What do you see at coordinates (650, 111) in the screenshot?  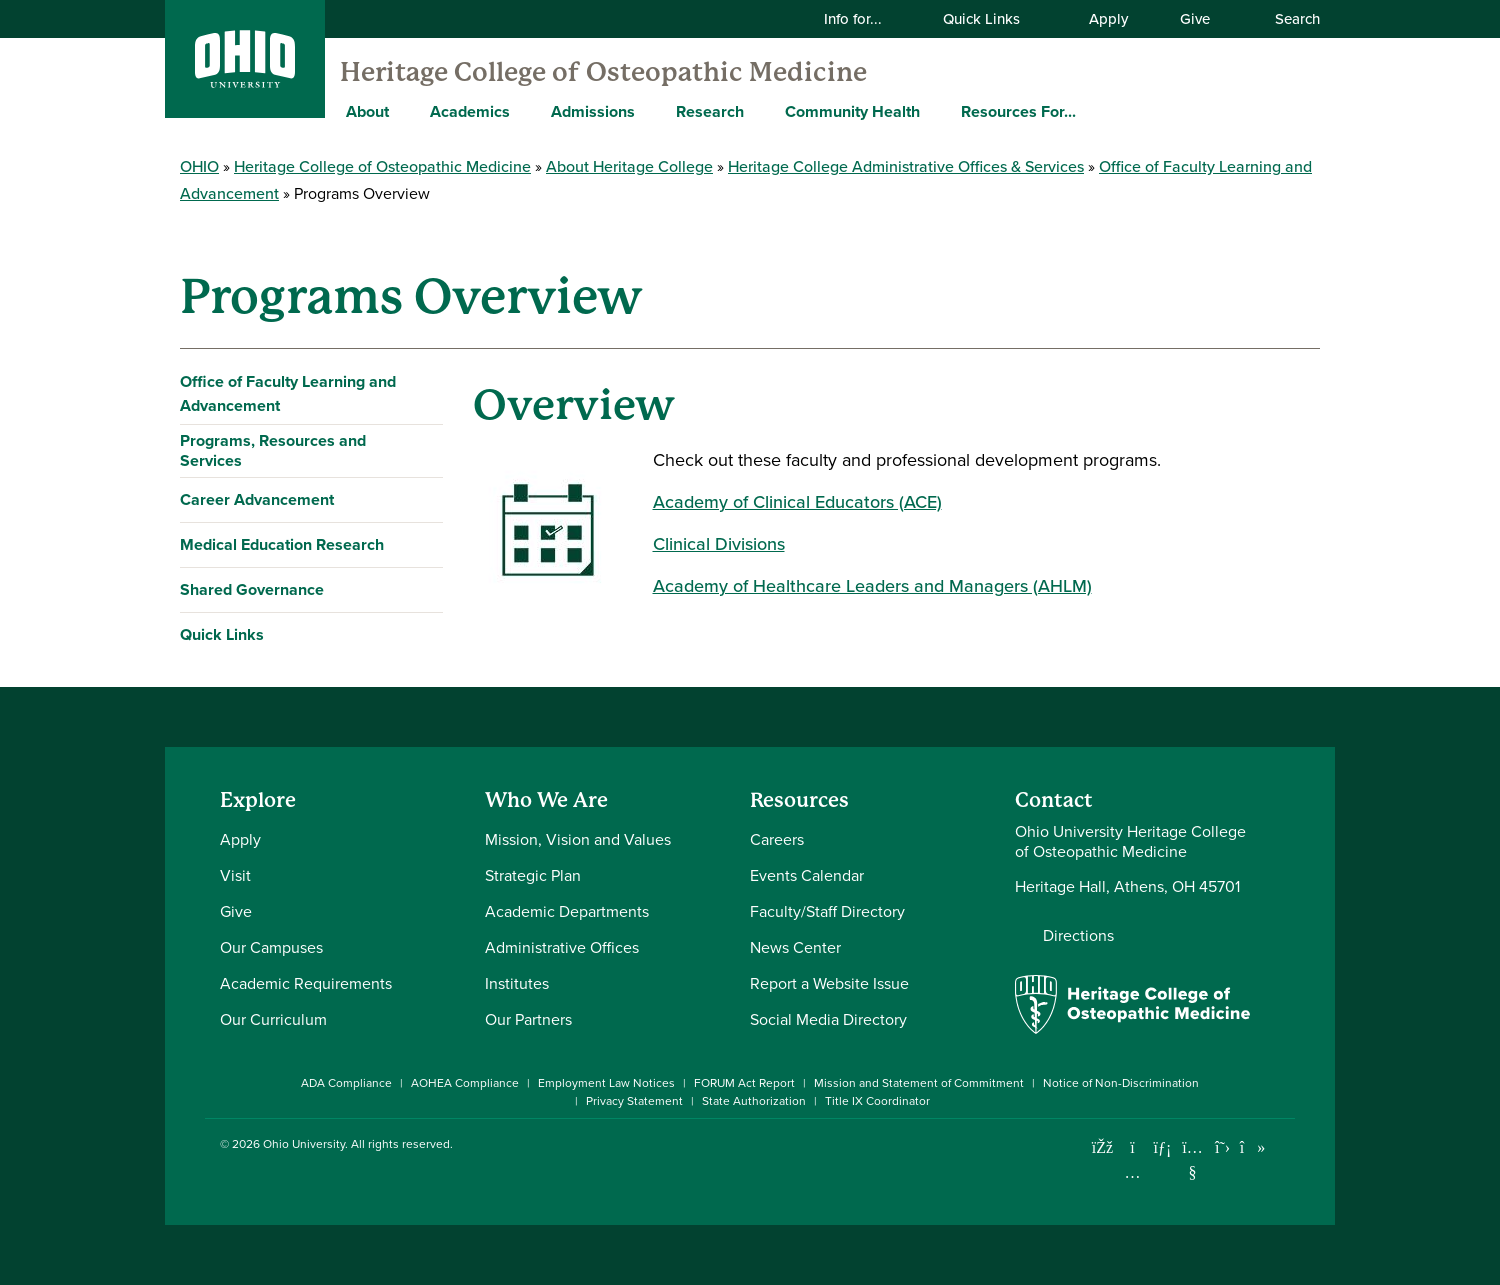 I see `[Expand Admissions menu]` at bounding box center [650, 111].